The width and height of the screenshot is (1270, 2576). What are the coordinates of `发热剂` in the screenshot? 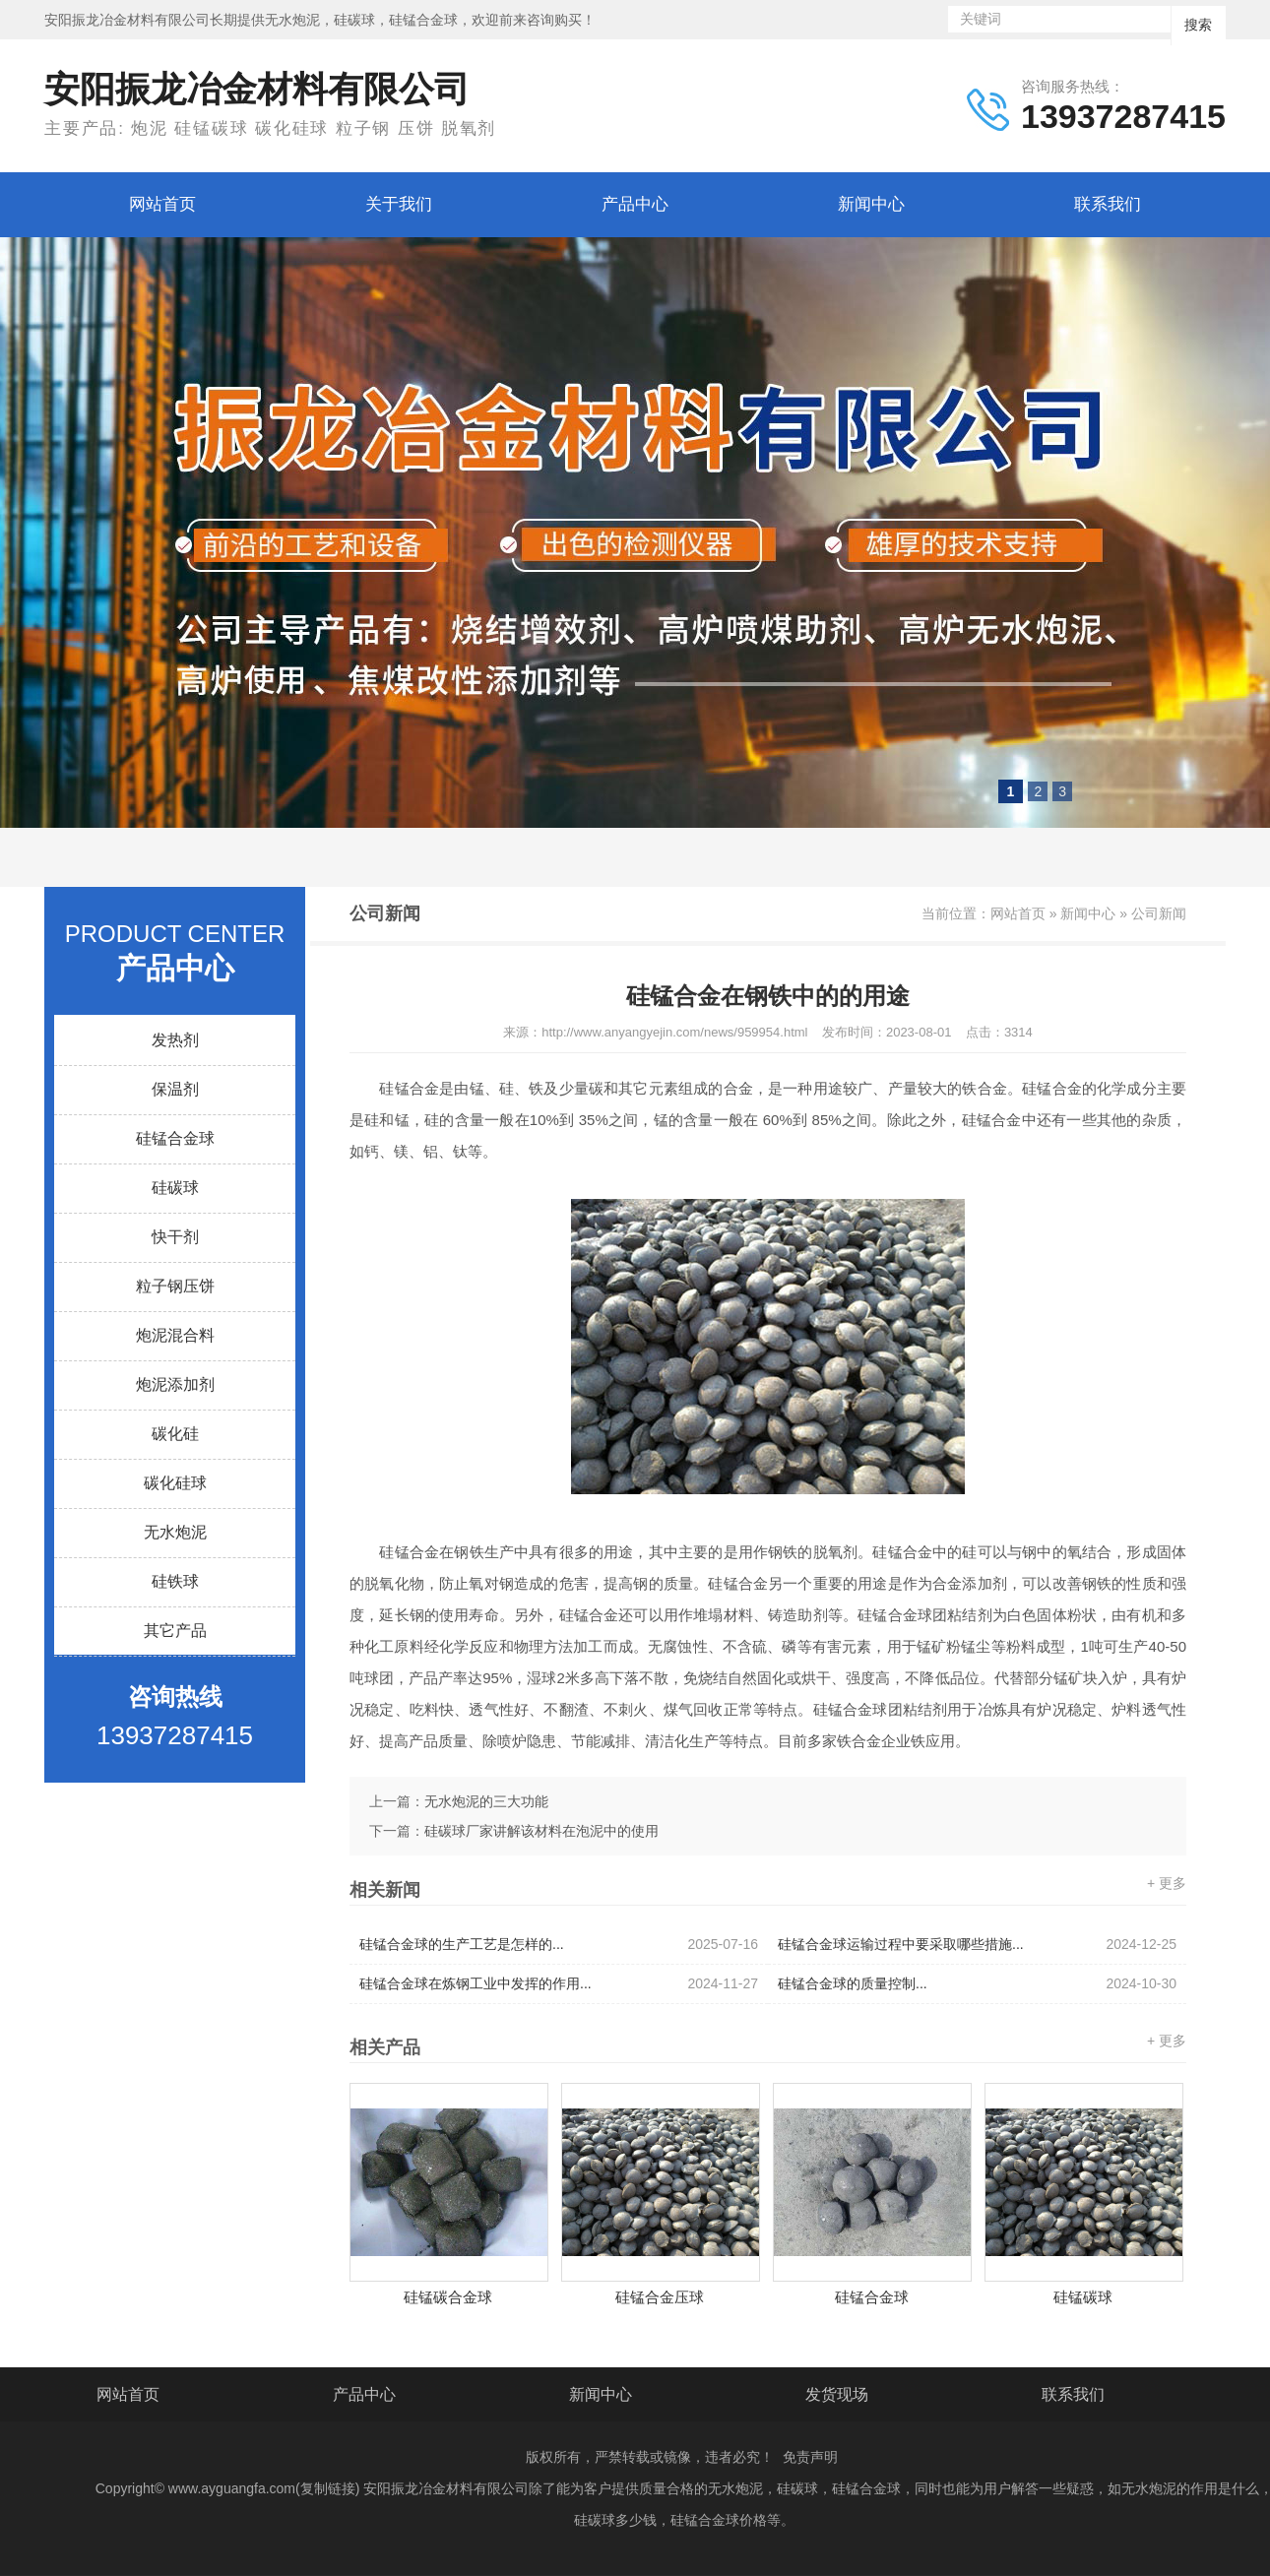 It's located at (175, 1040).